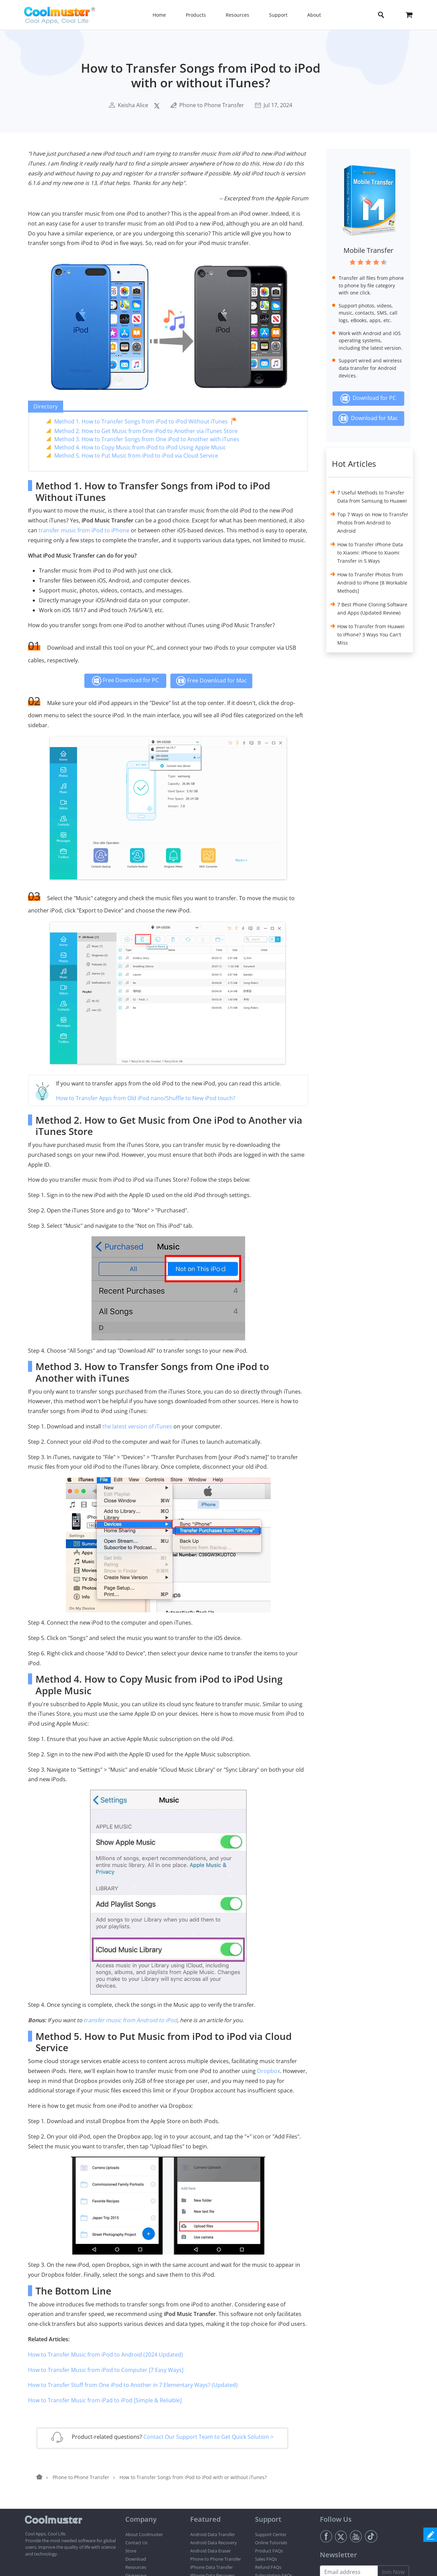 The height and width of the screenshot is (2576, 437). I want to click on Sales FAQs, so click(266, 2559).